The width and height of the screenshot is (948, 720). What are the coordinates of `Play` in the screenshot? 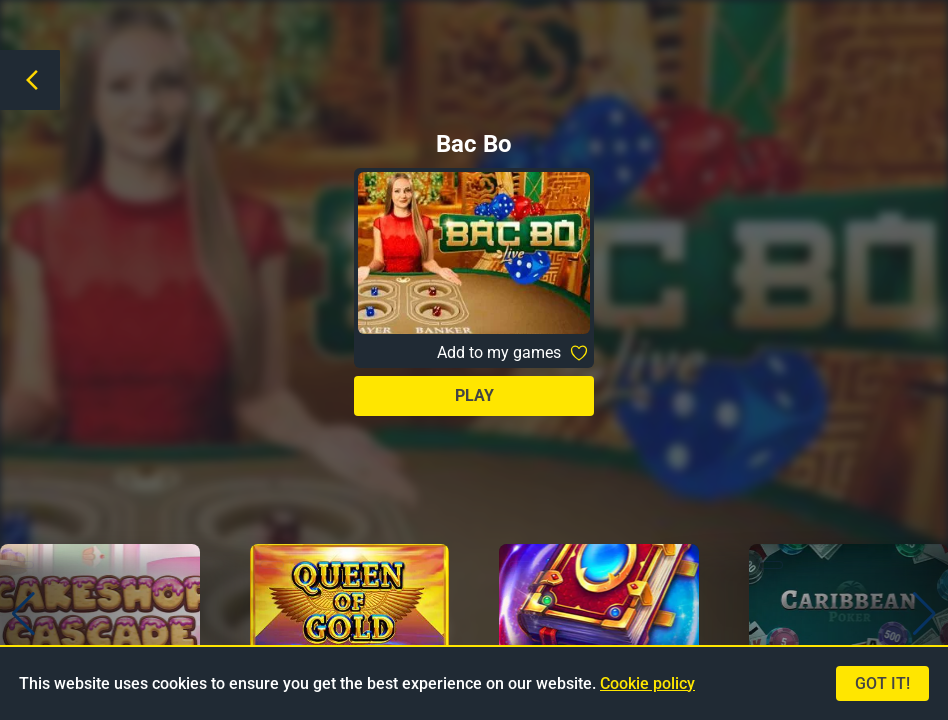 It's located at (474, 395).